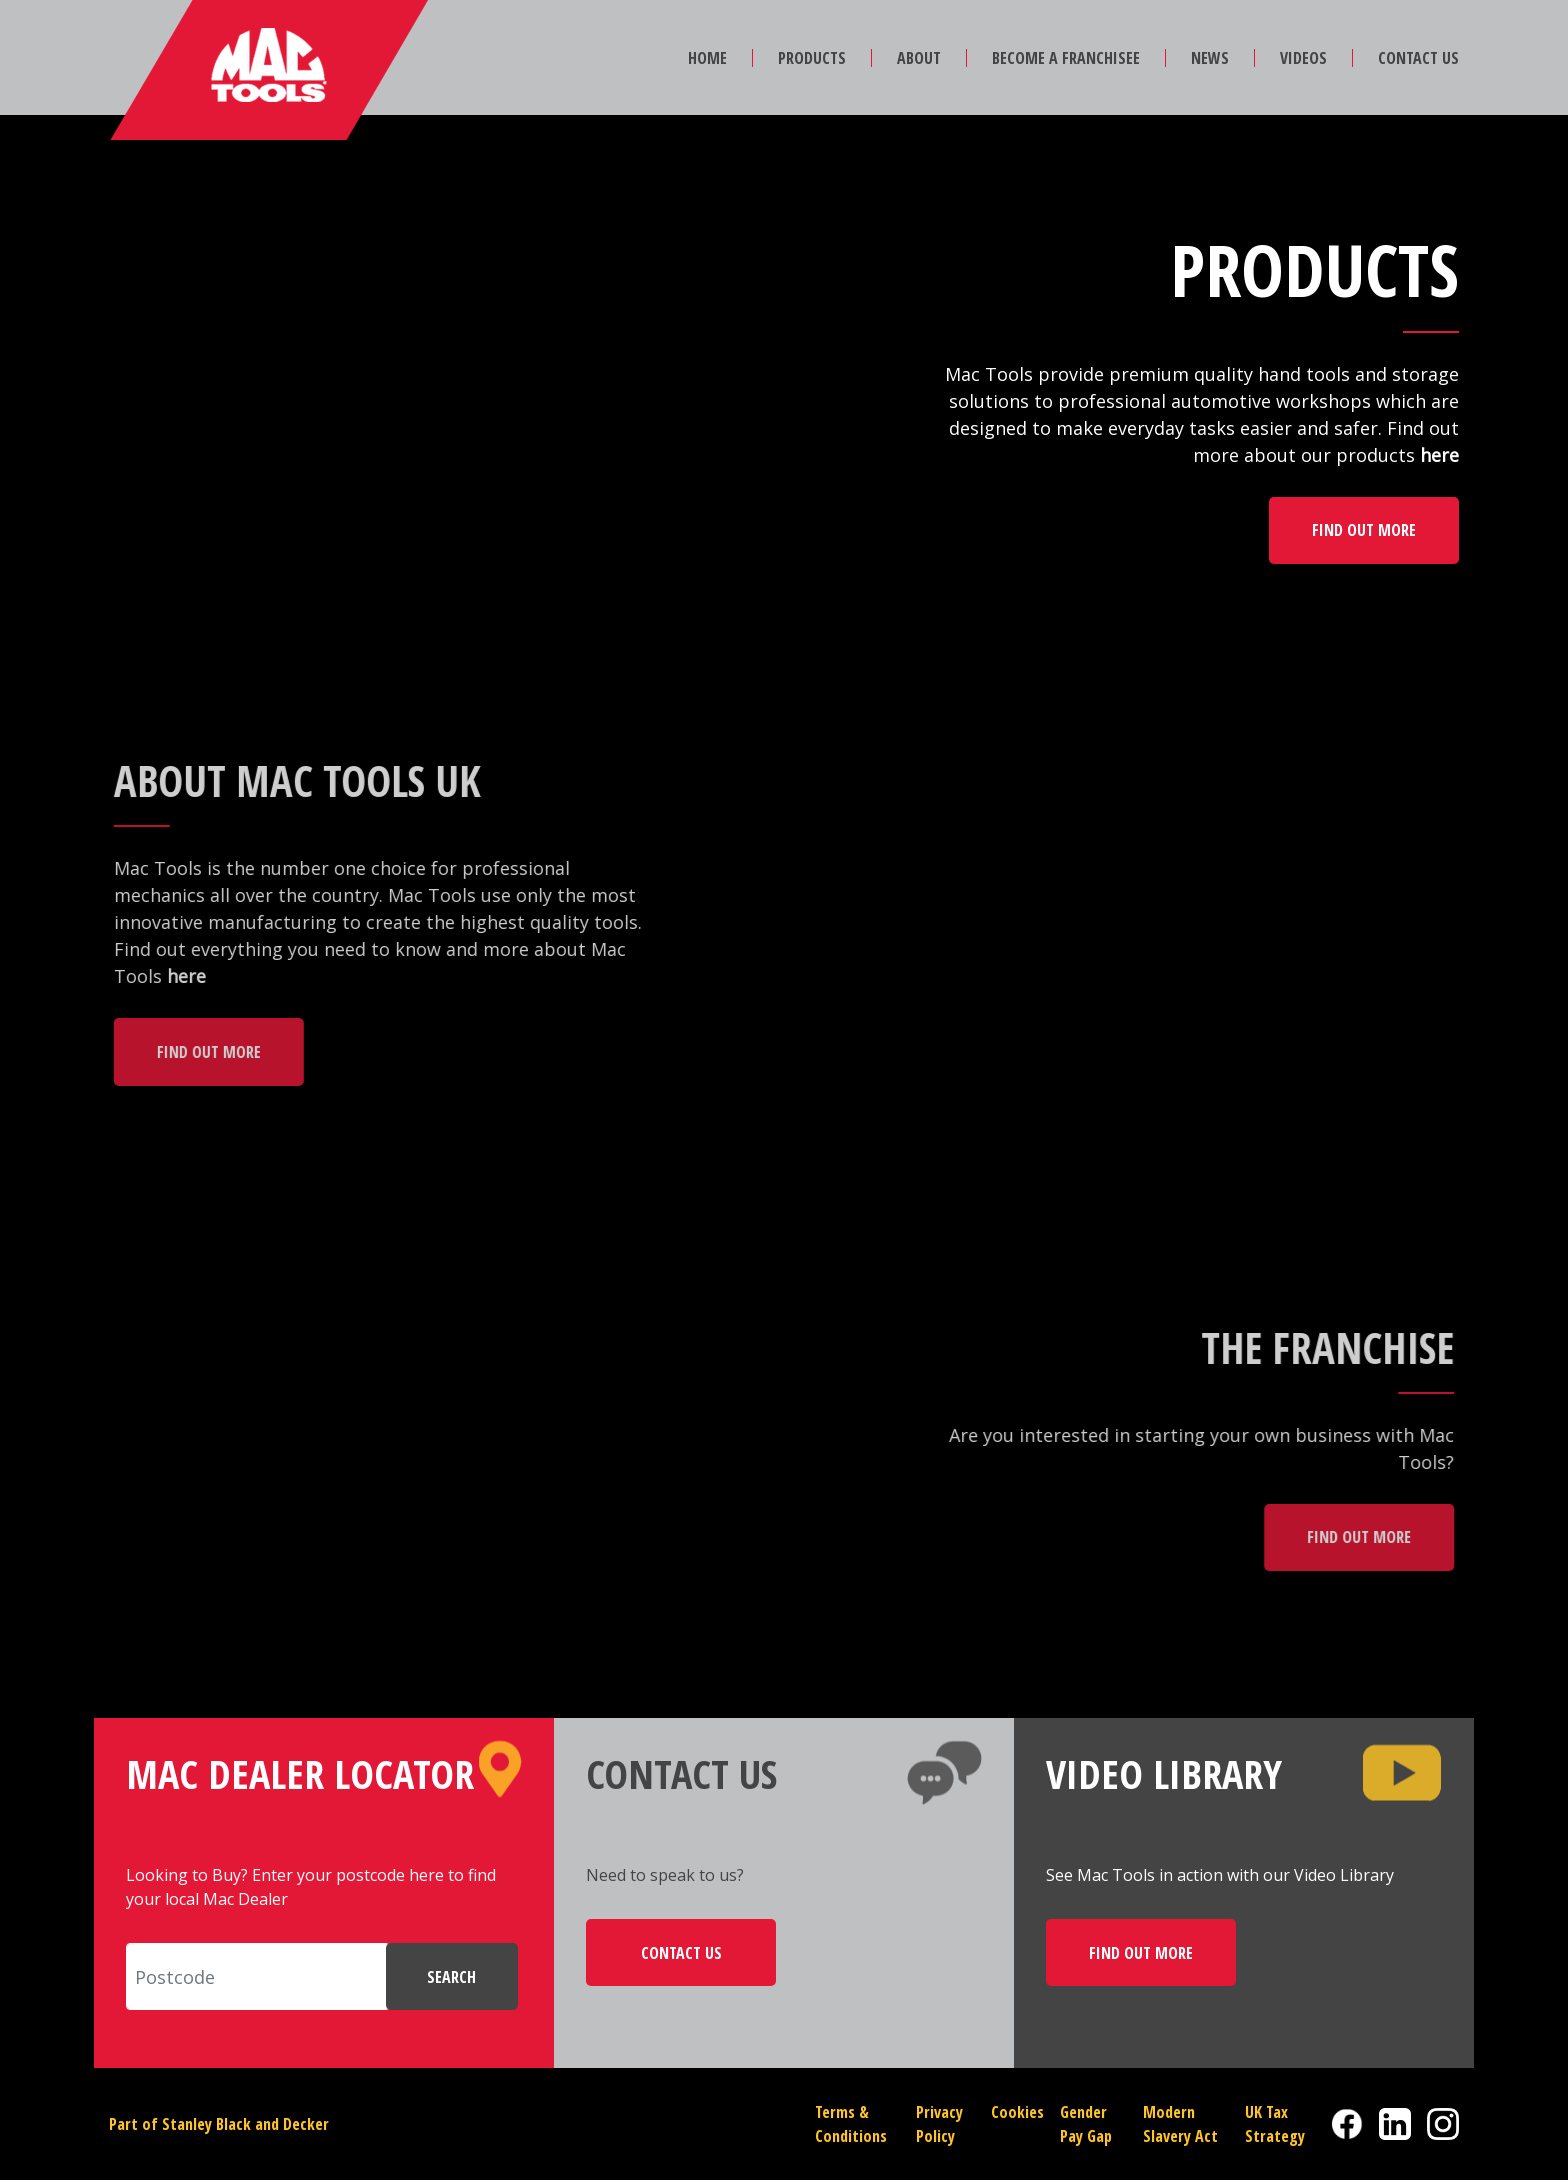 Image resolution: width=1568 pixels, height=2180 pixels. Describe the element at coordinates (1303, 58) in the screenshot. I see `VIDEOS` at that location.